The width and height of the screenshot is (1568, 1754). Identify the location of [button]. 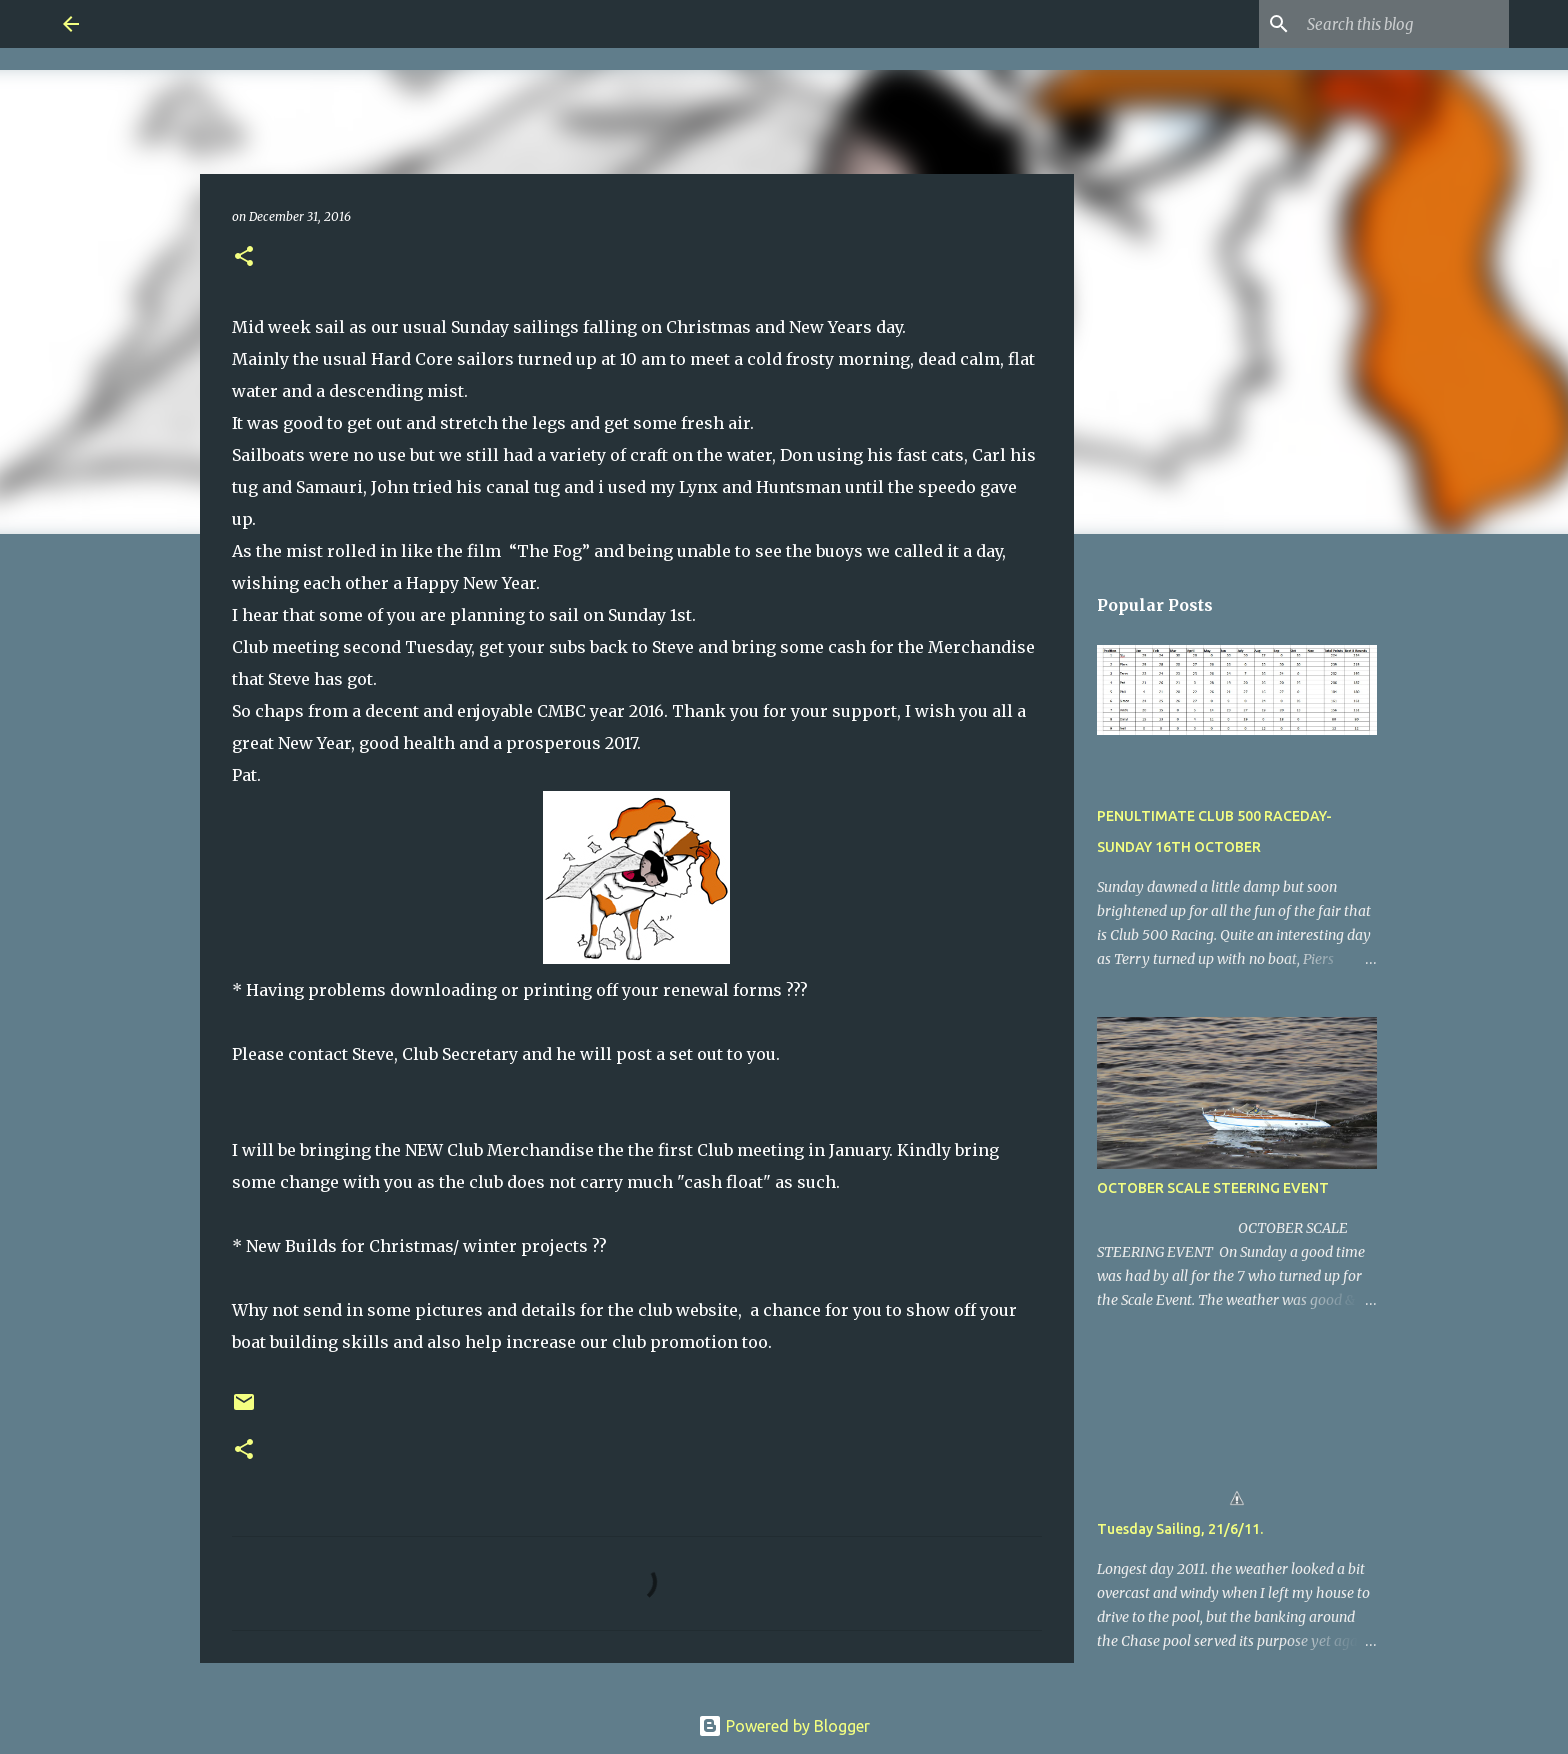
(244, 257).